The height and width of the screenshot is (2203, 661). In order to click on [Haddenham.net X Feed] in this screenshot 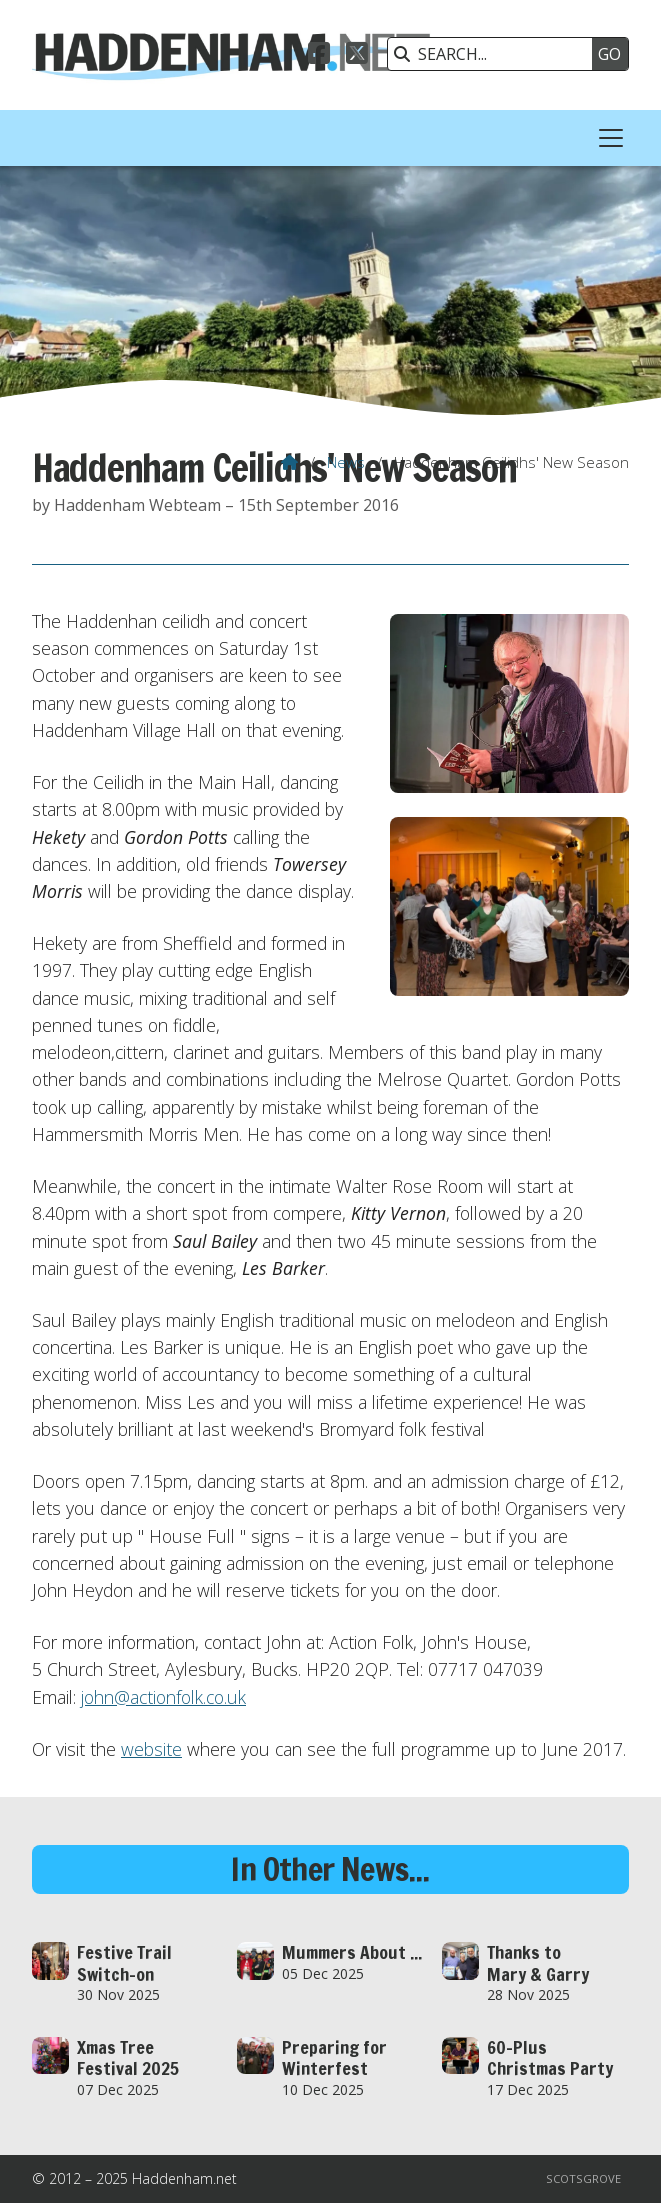, I will do `click(357, 56)`.